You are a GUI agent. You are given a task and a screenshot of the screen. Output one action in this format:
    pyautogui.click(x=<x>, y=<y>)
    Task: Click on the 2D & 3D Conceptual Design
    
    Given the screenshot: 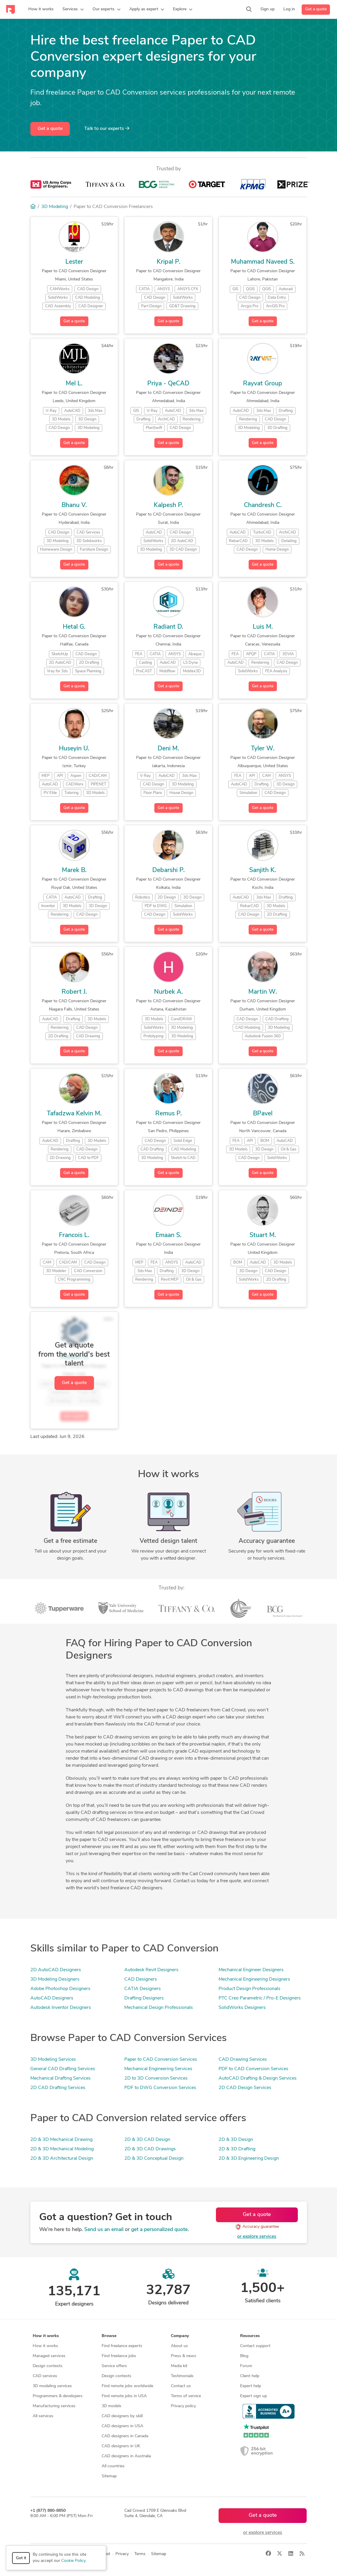 What is the action you would take?
    pyautogui.click(x=154, y=2158)
    